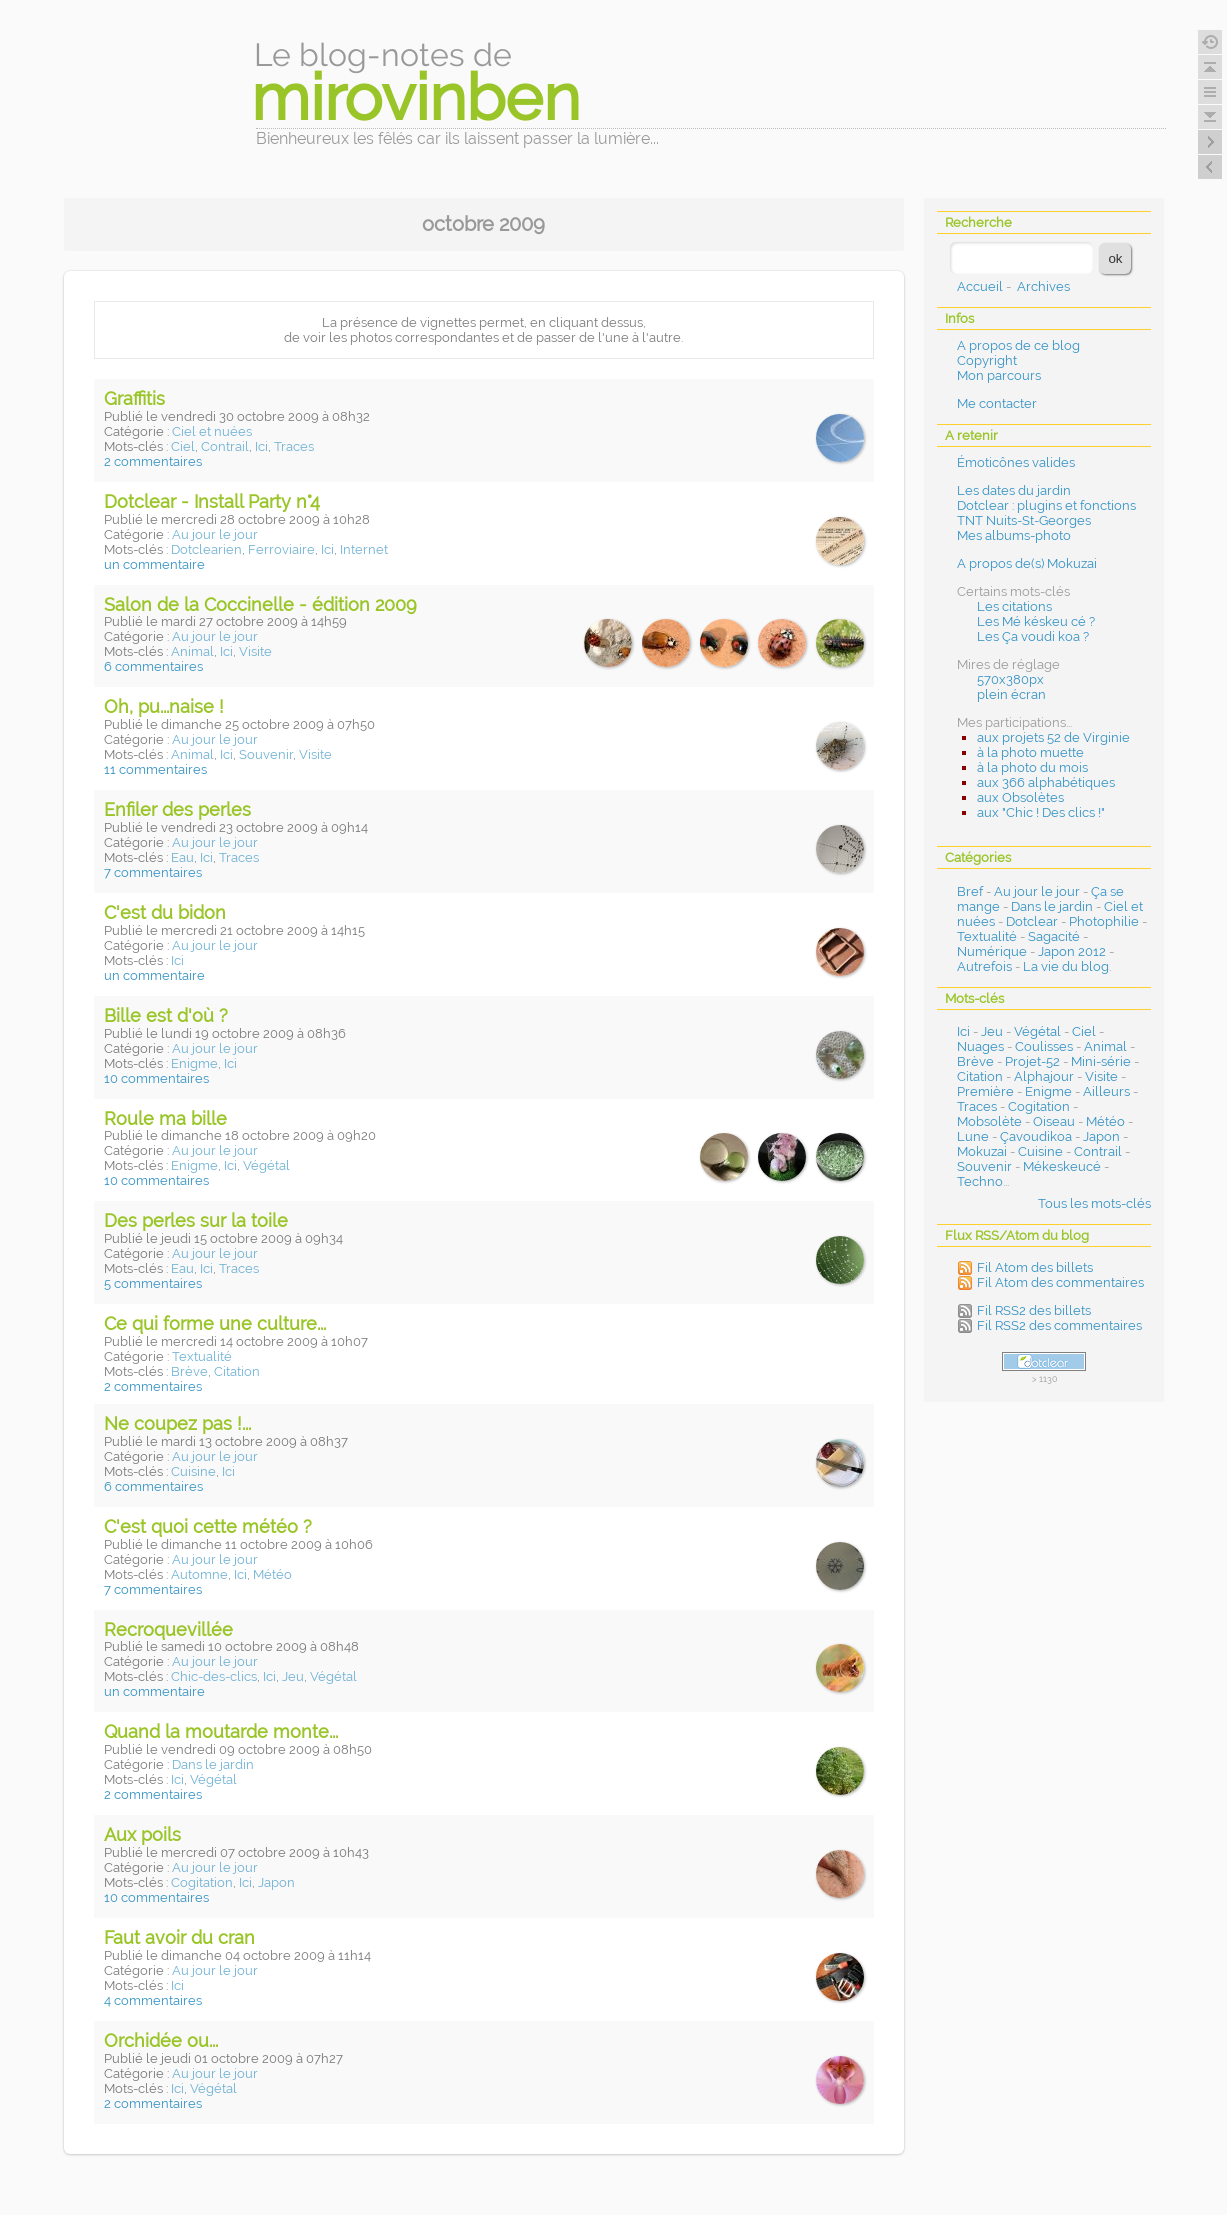 This screenshot has height=2215, width=1227. Describe the element at coordinates (261, 446) in the screenshot. I see `Ici` at that location.